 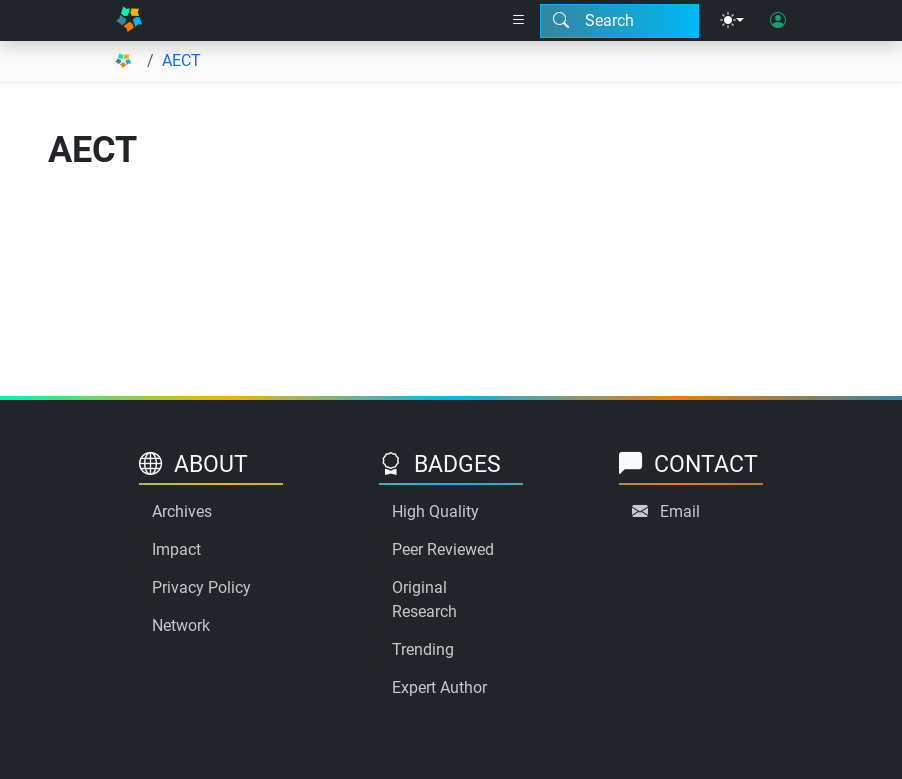 I want to click on Original Research, so click(x=424, y=599).